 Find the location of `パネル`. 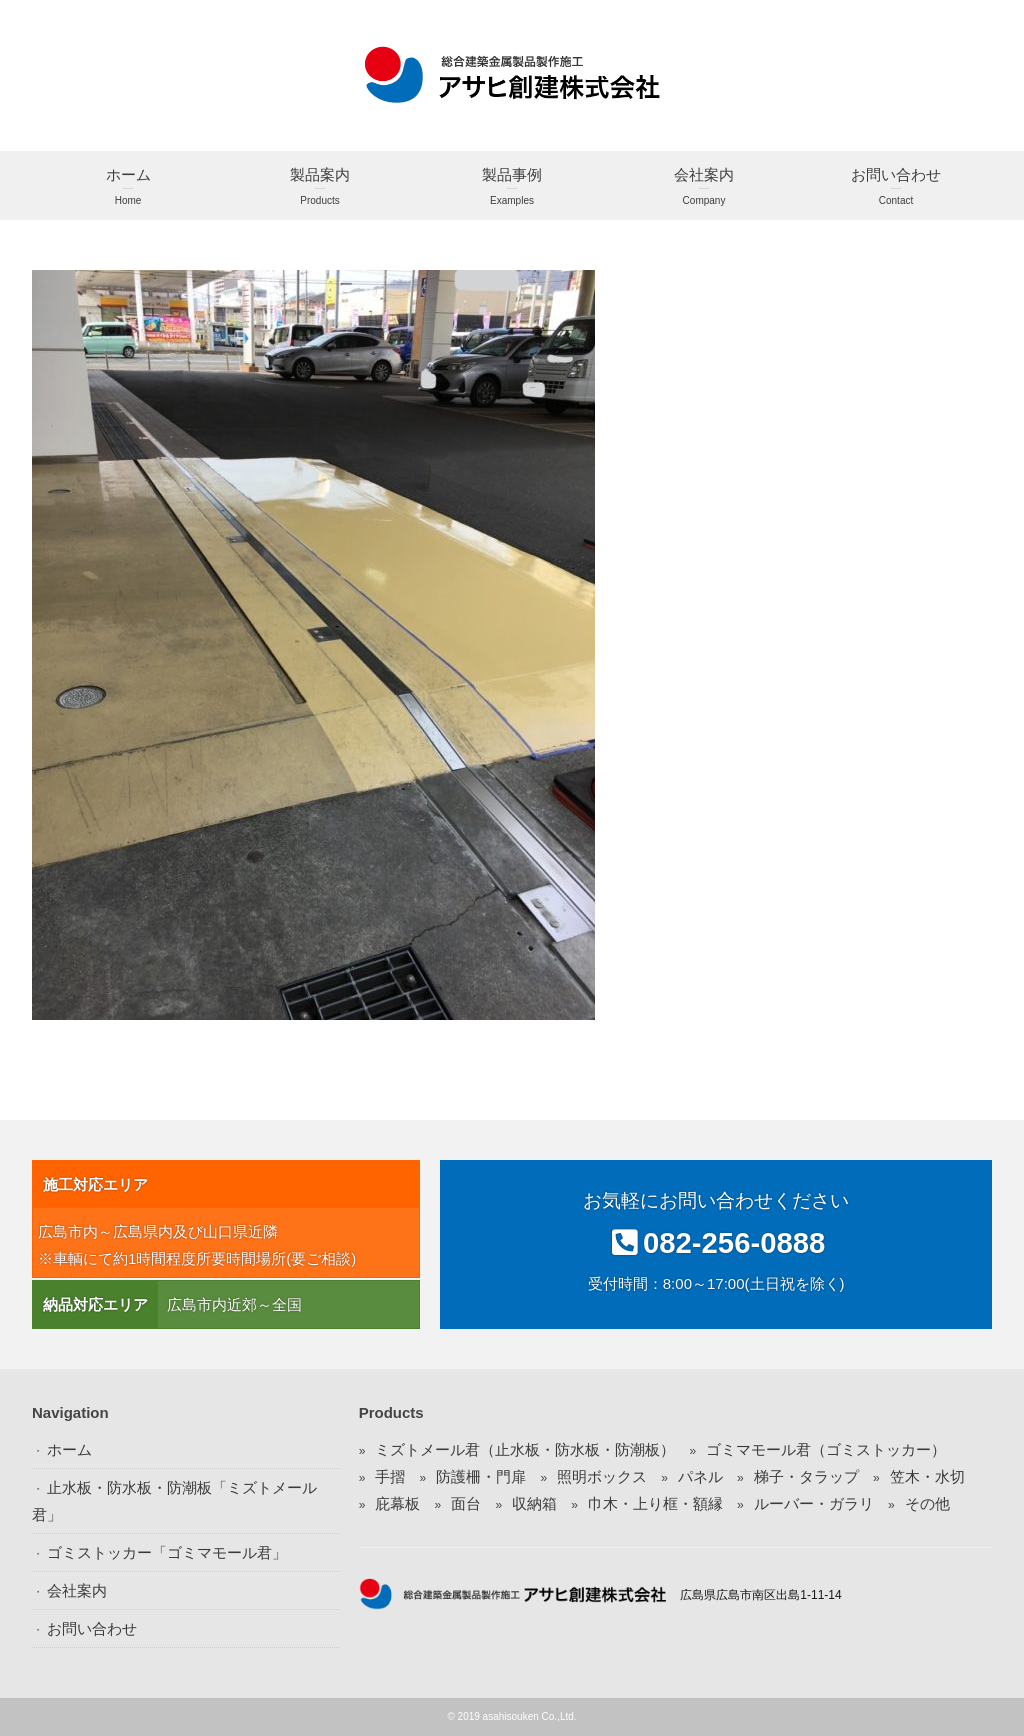

パネル is located at coordinates (700, 1476).